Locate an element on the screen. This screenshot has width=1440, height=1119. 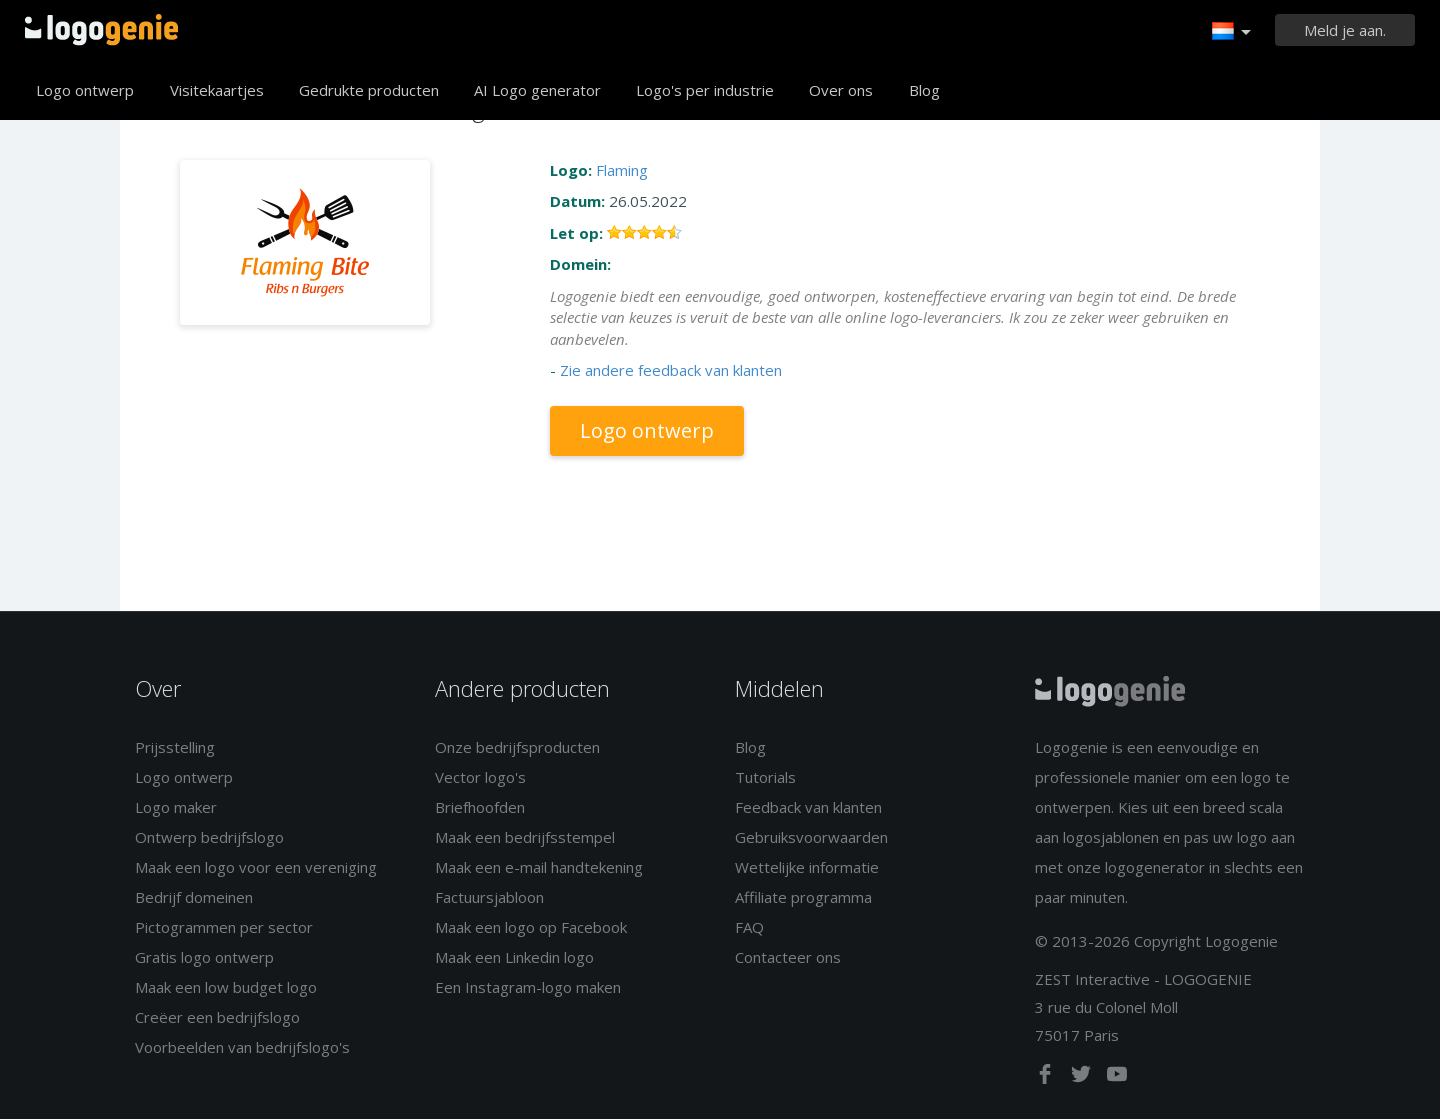
Logo maker is located at coordinates (176, 807).